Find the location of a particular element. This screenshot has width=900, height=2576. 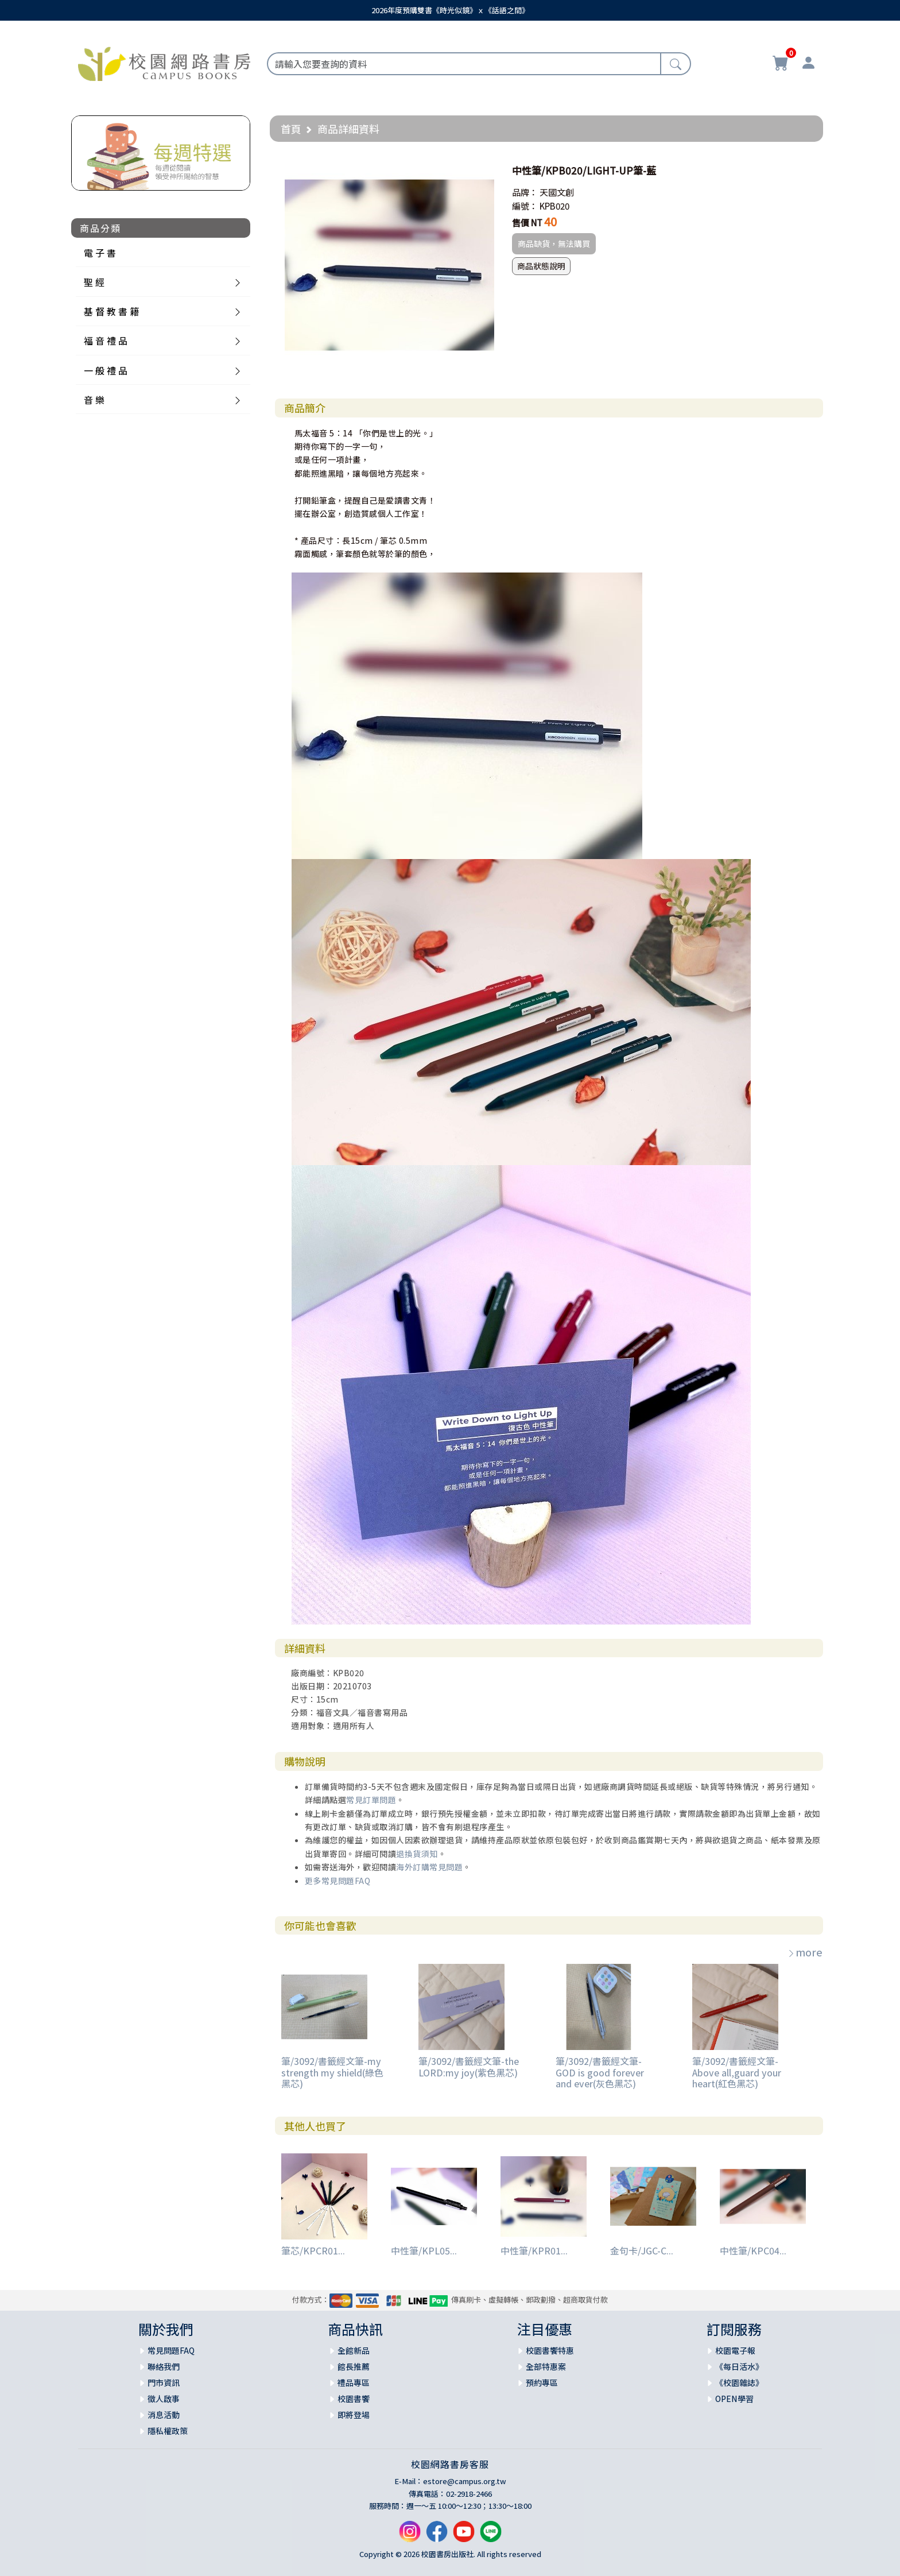

《校園雜誌》 is located at coordinates (739, 2382).